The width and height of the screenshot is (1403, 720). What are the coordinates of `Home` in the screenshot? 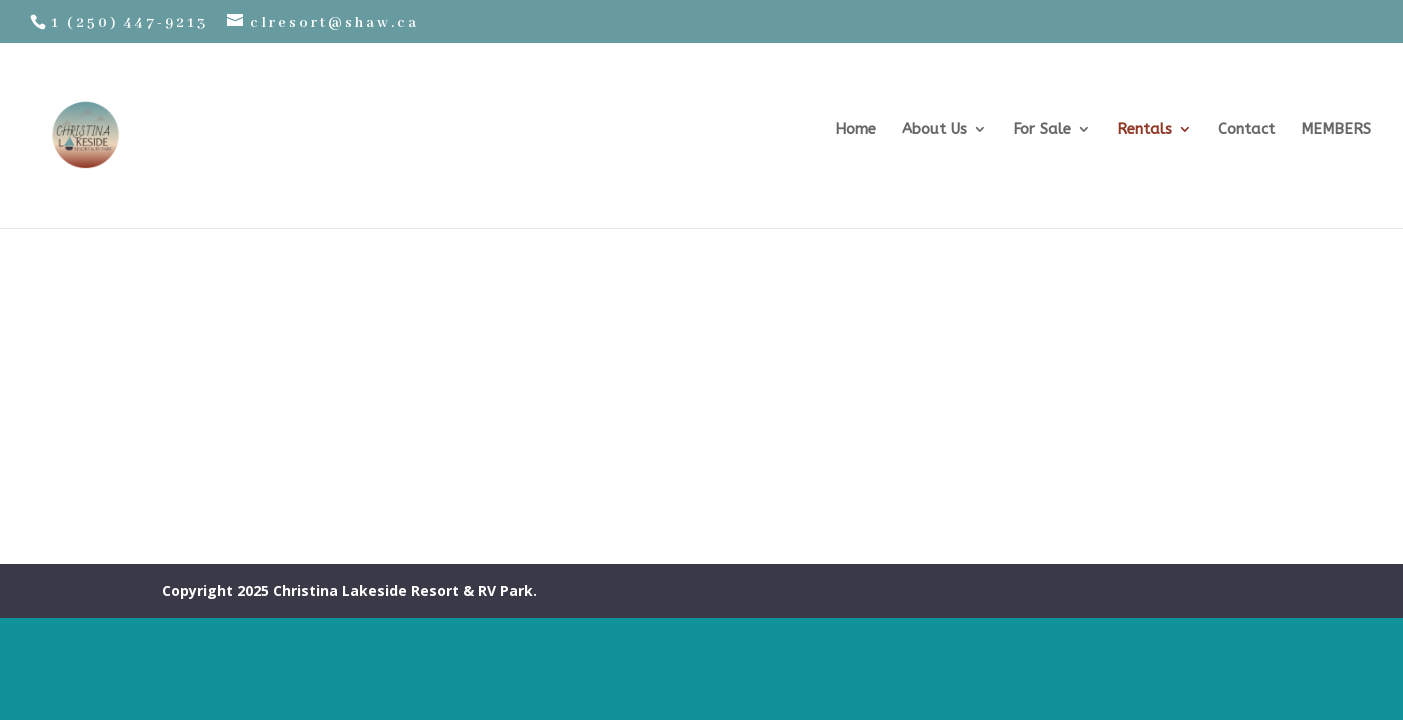 It's located at (855, 130).